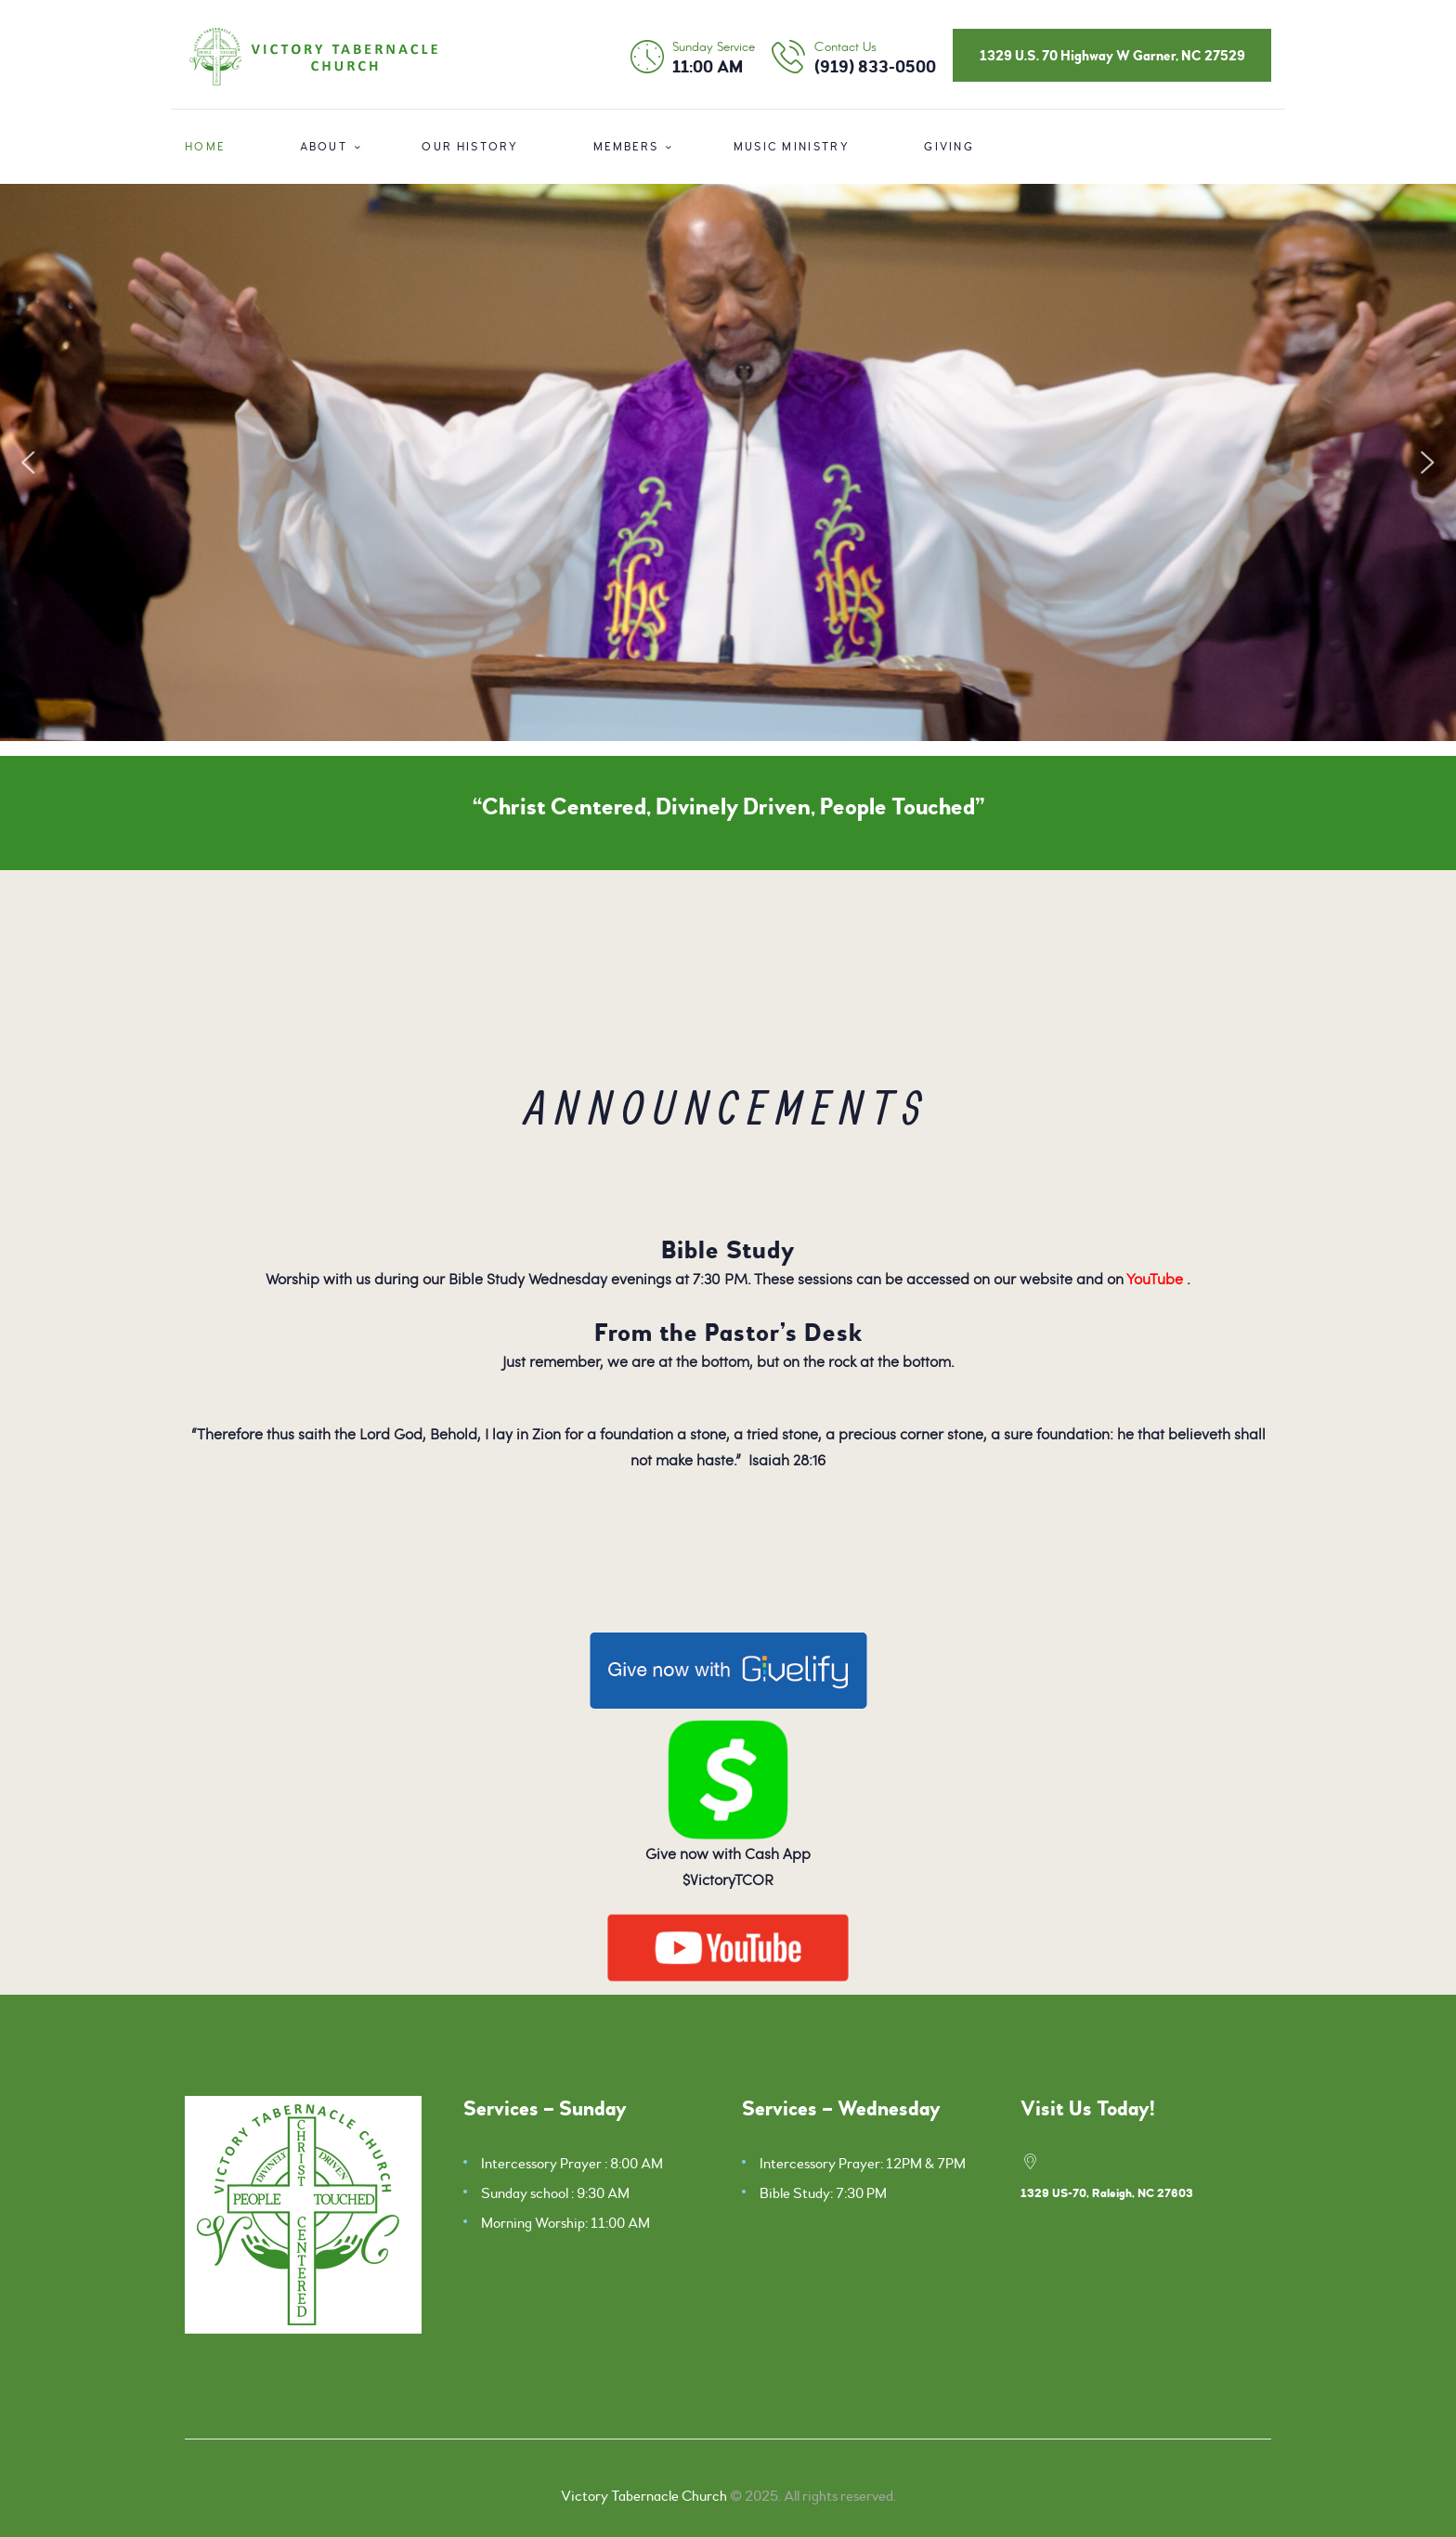 The width and height of the screenshot is (1456, 2537). Describe the element at coordinates (28, 462) in the screenshot. I see `[button]` at that location.